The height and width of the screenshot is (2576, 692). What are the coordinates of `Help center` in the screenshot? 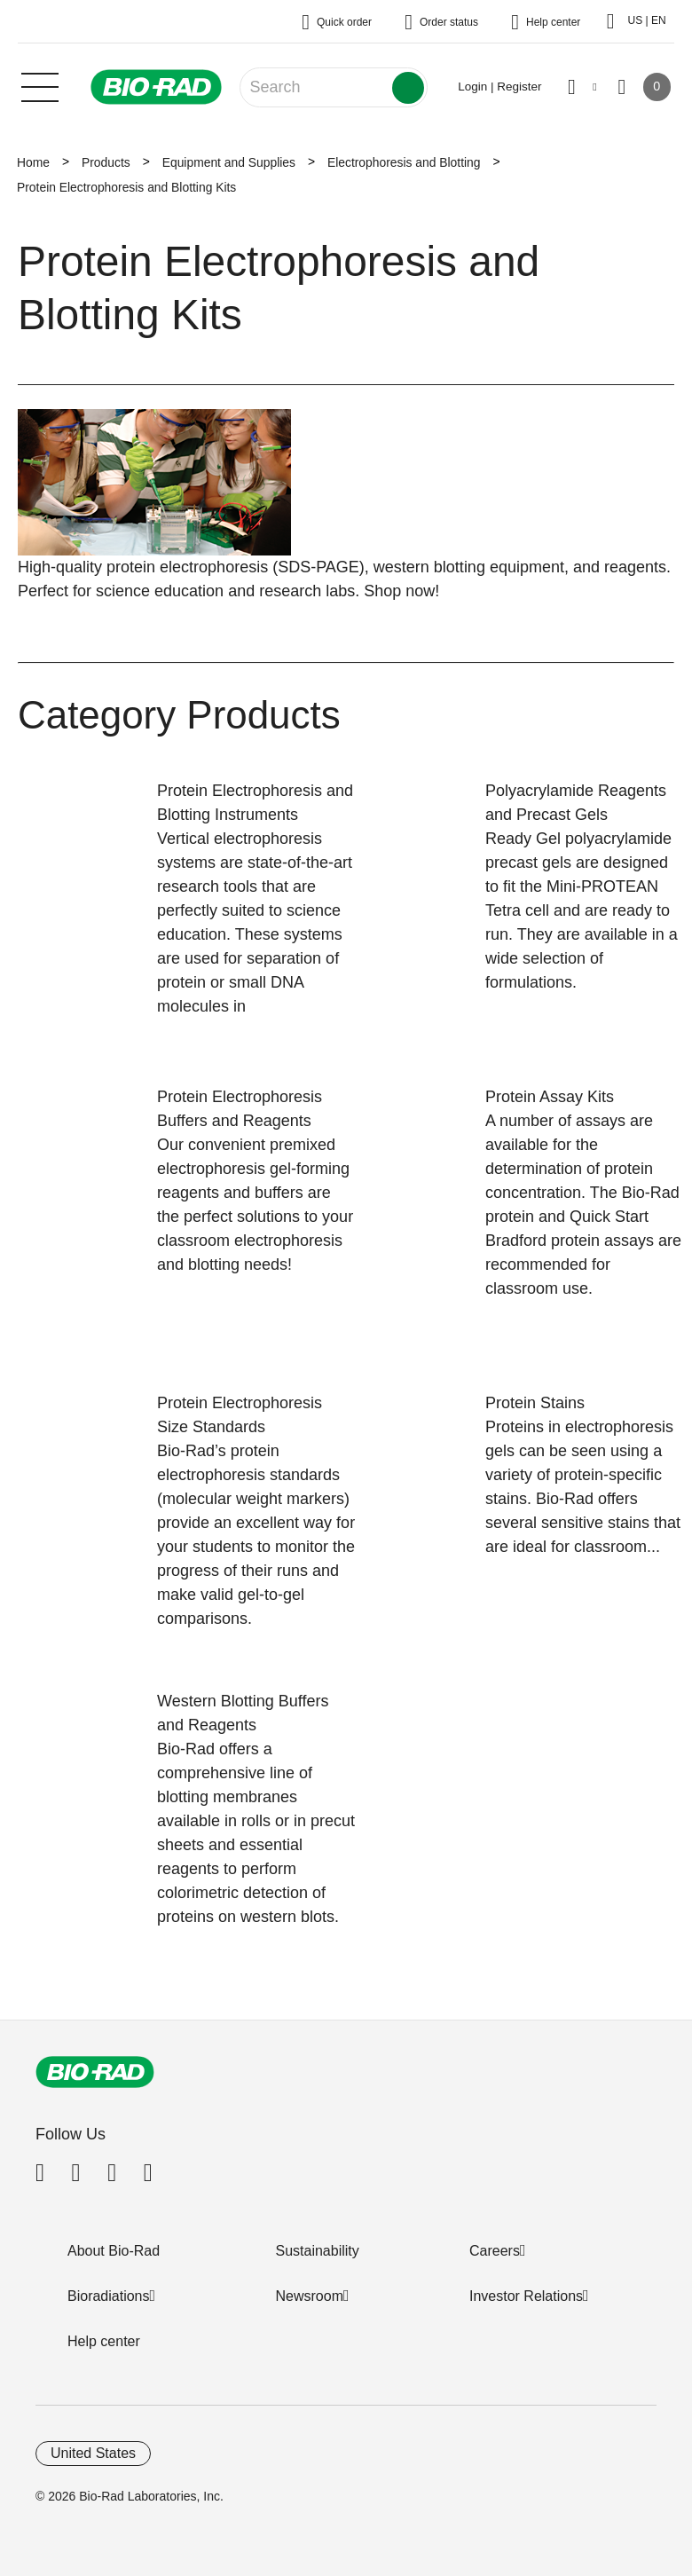 It's located at (103, 2341).